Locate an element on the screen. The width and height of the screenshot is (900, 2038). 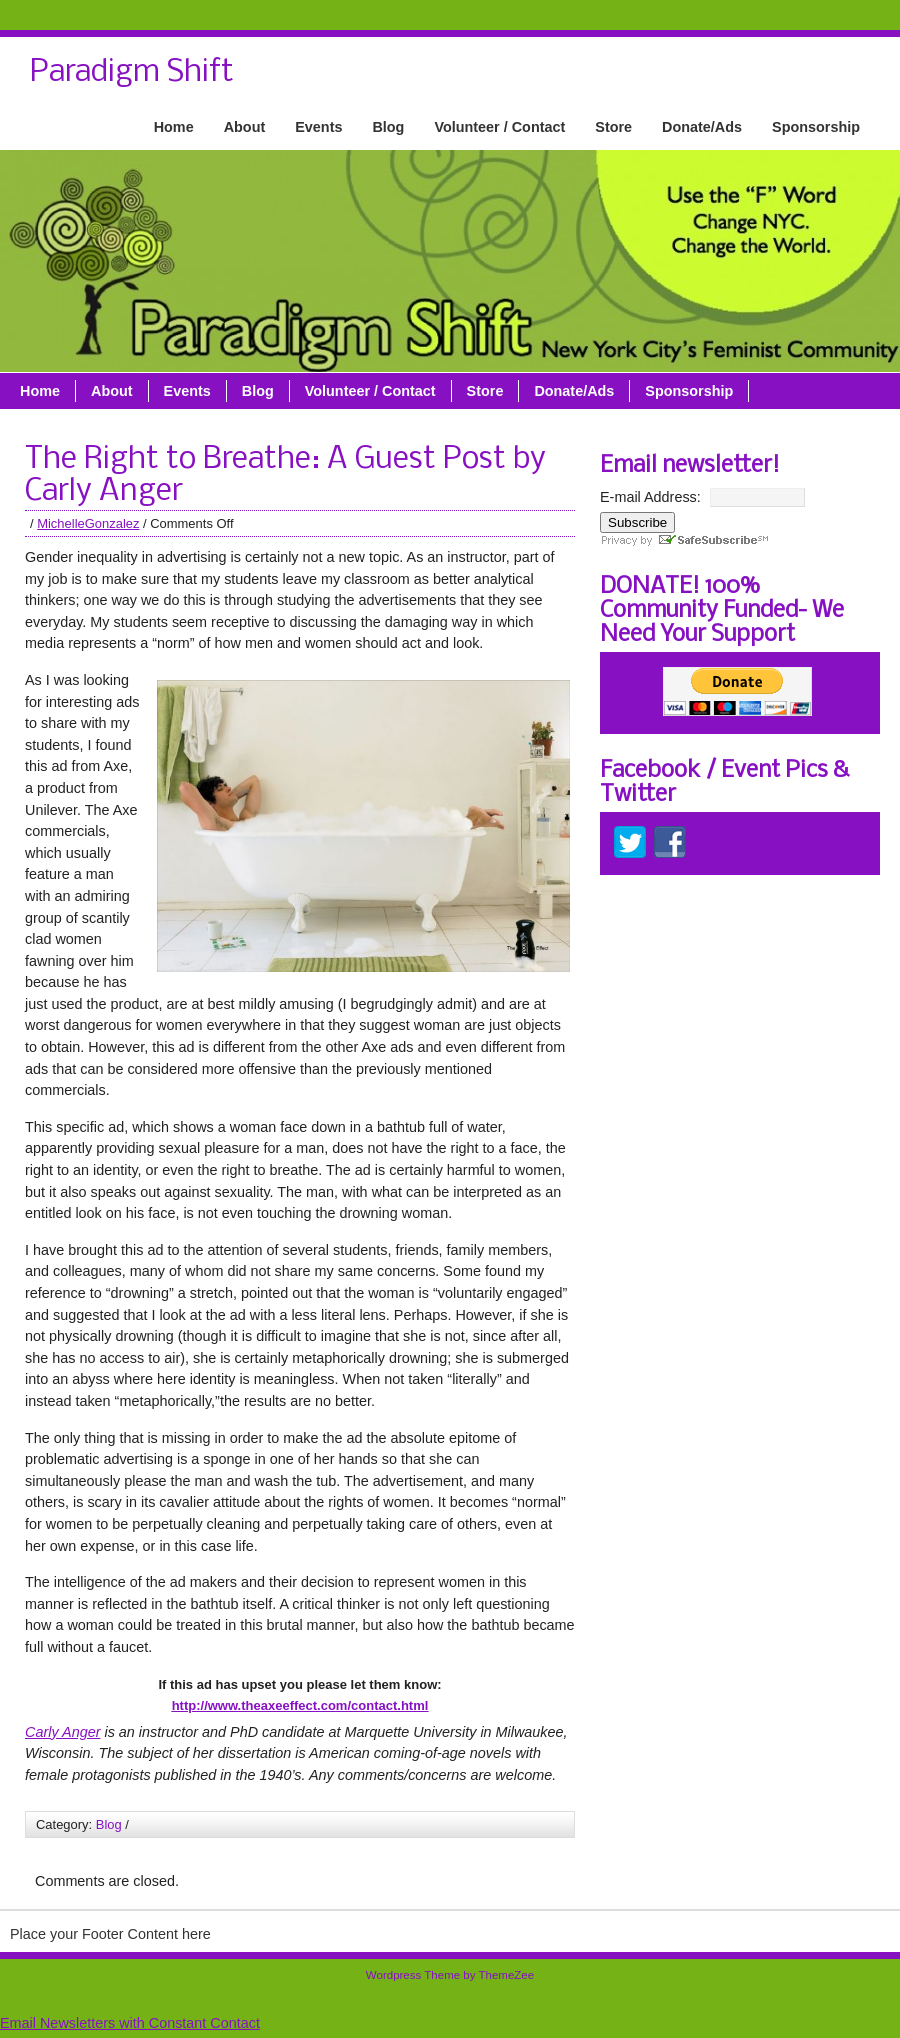
http://www.theaxeeffect.com/contact.html is located at coordinates (300, 1705).